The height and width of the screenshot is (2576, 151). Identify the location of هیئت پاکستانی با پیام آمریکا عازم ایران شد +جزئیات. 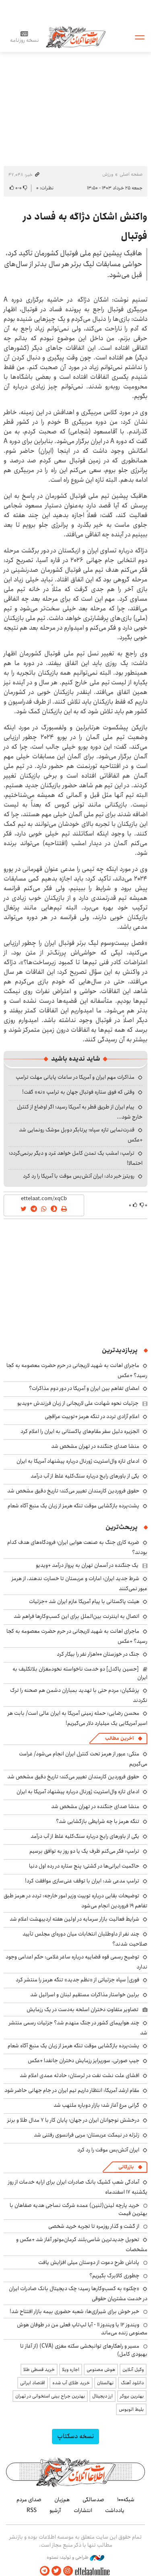
(84, 1601).